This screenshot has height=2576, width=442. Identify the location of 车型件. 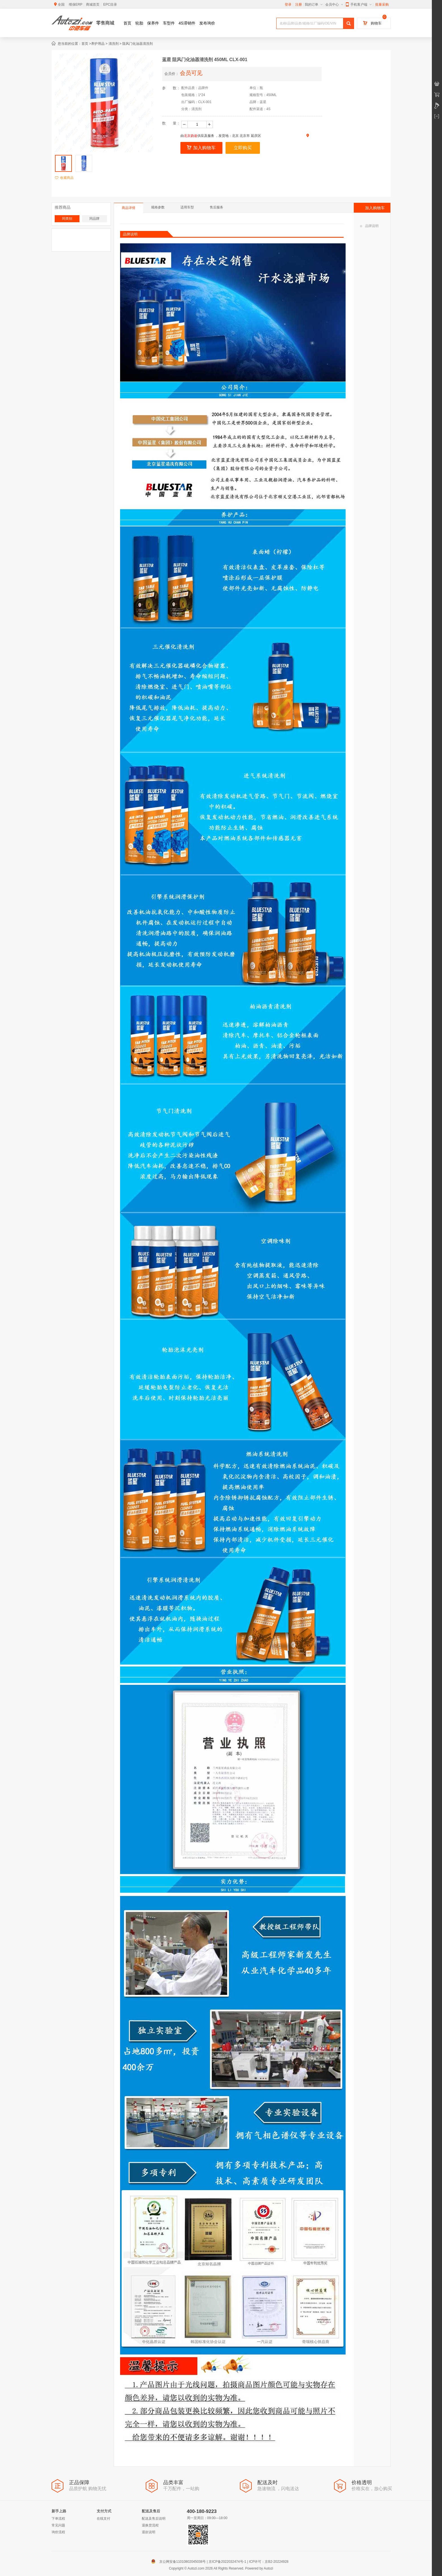
(169, 23).